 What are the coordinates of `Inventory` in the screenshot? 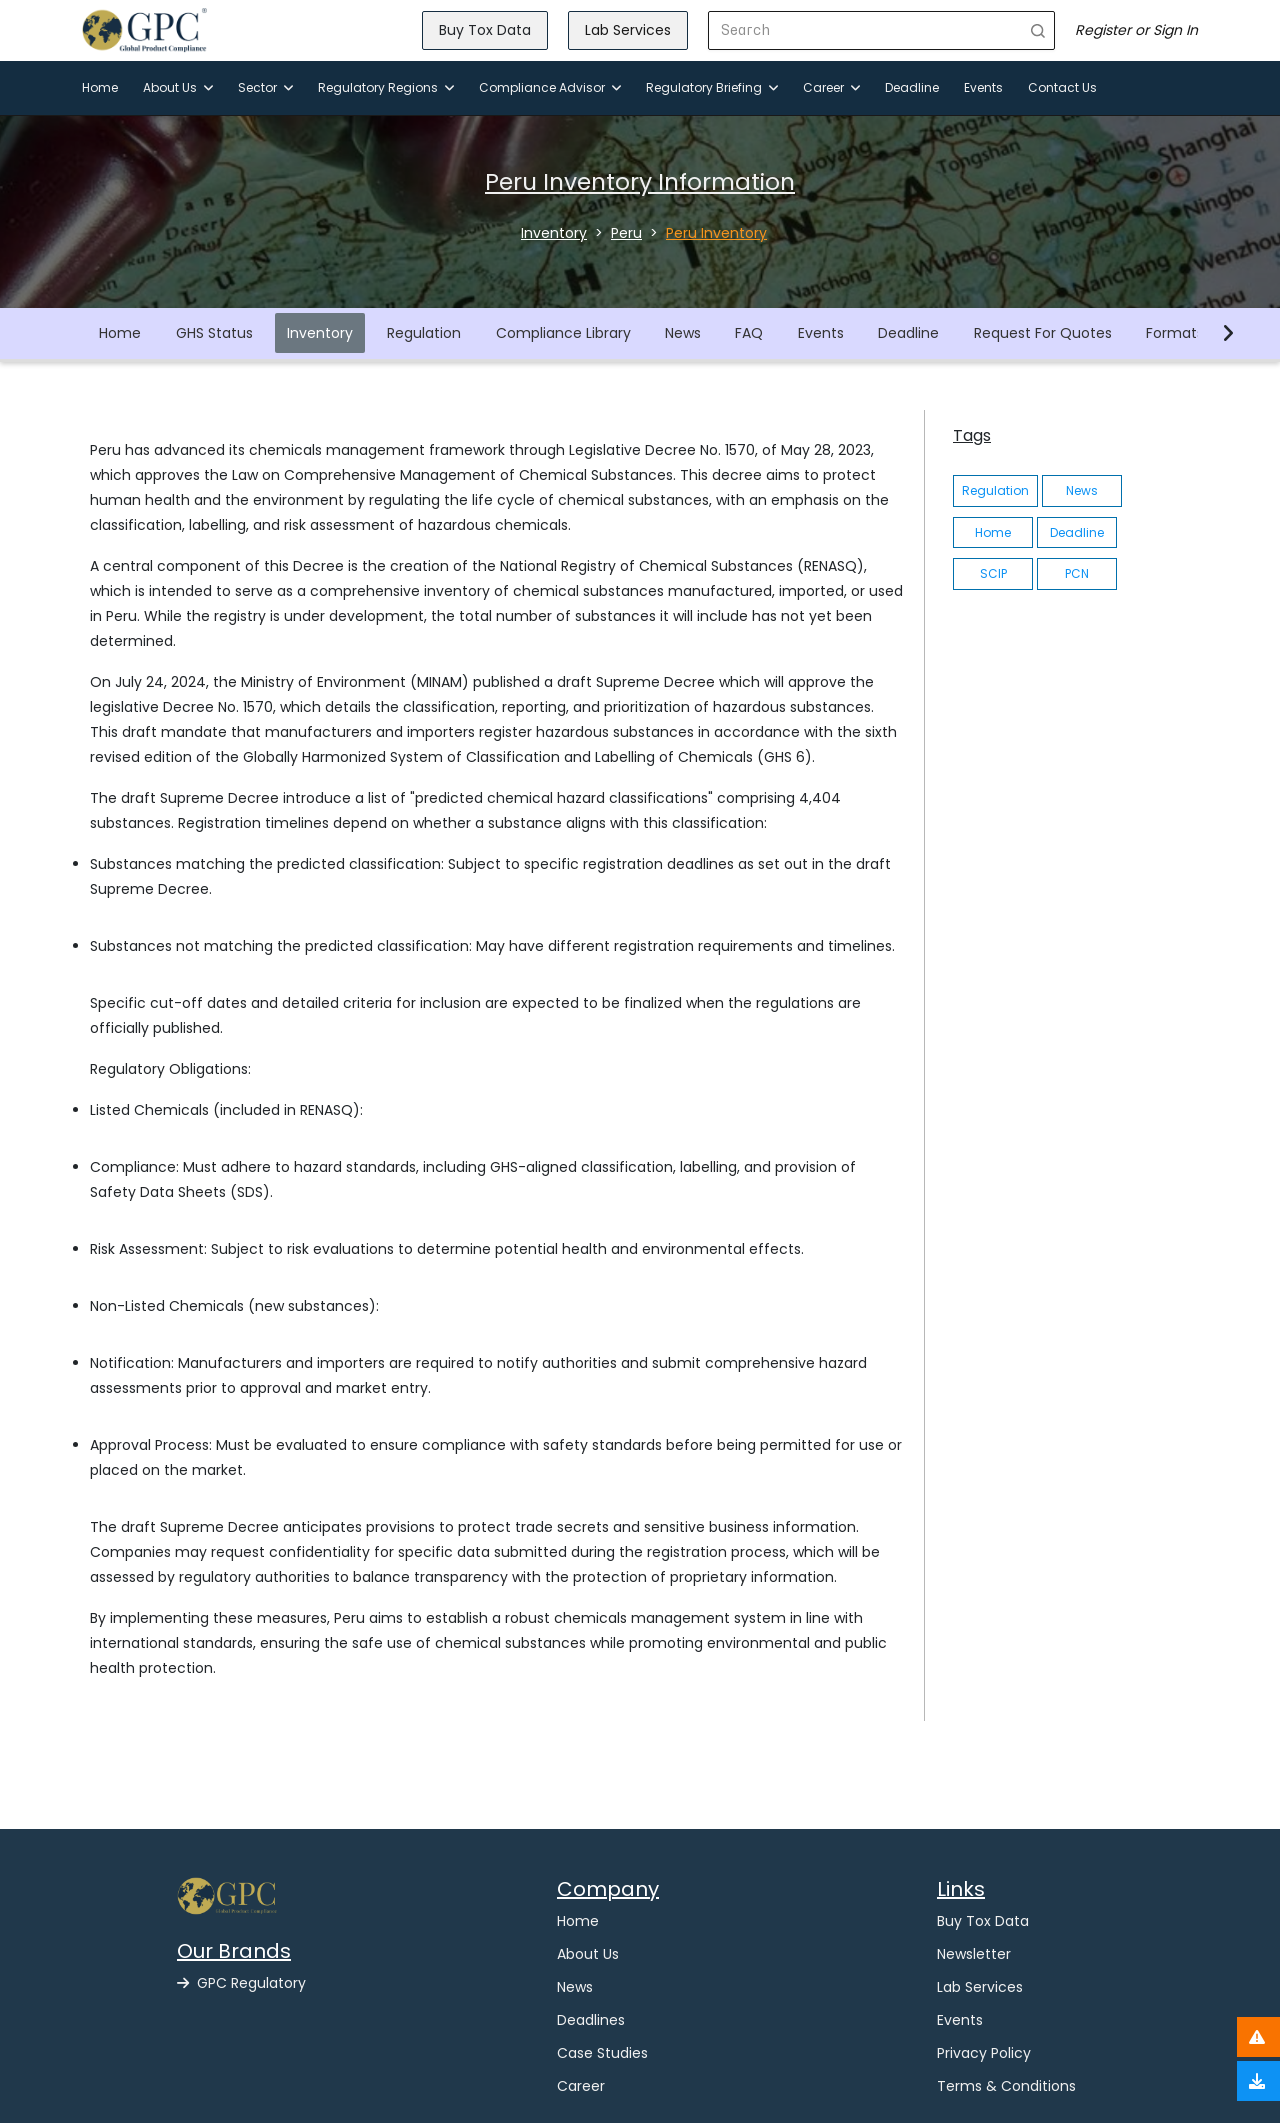 It's located at (320, 333).